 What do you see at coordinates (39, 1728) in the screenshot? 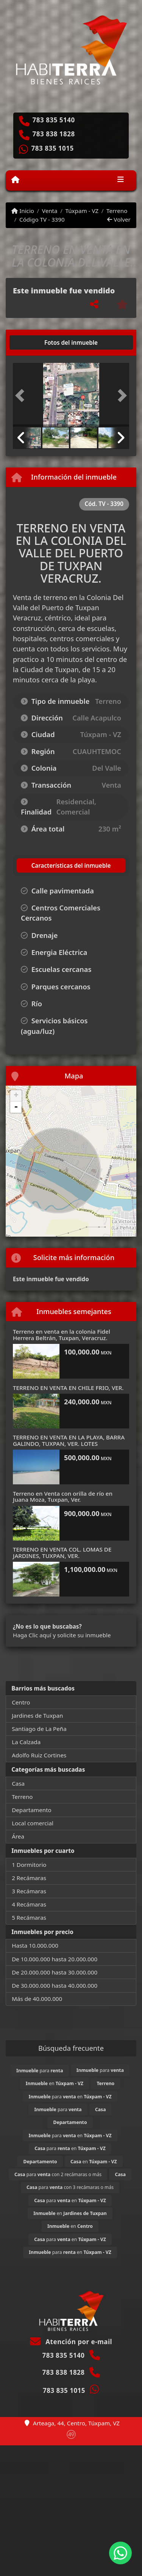
I see `Santiago de La Peña` at bounding box center [39, 1728].